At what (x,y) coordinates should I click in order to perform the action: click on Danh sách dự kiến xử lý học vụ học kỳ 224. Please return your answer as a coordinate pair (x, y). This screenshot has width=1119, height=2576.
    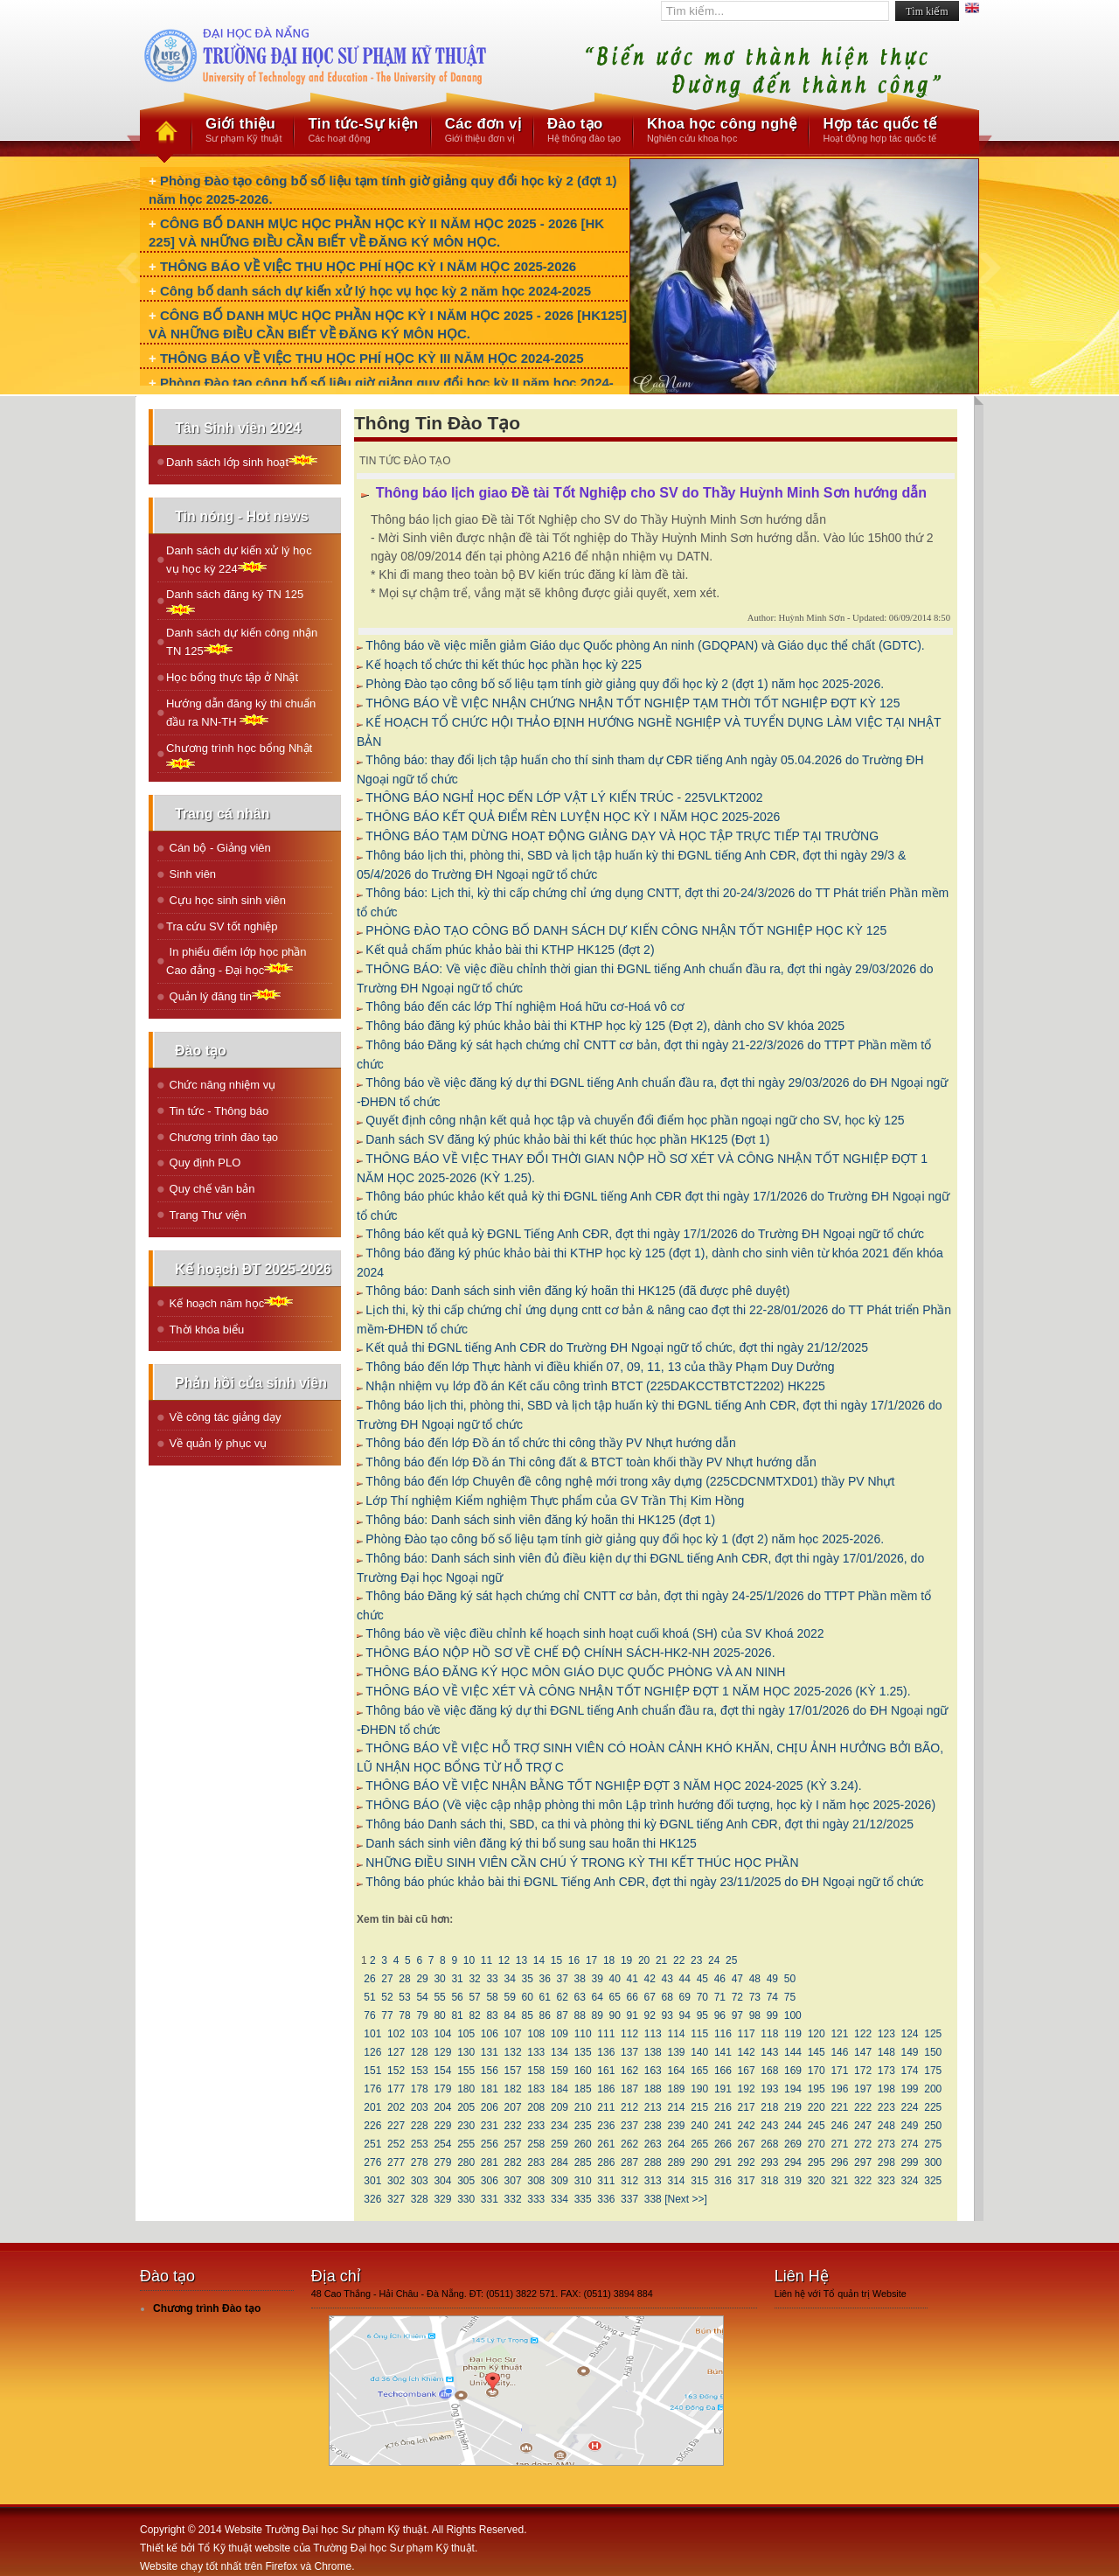
    Looking at the image, I should click on (239, 559).